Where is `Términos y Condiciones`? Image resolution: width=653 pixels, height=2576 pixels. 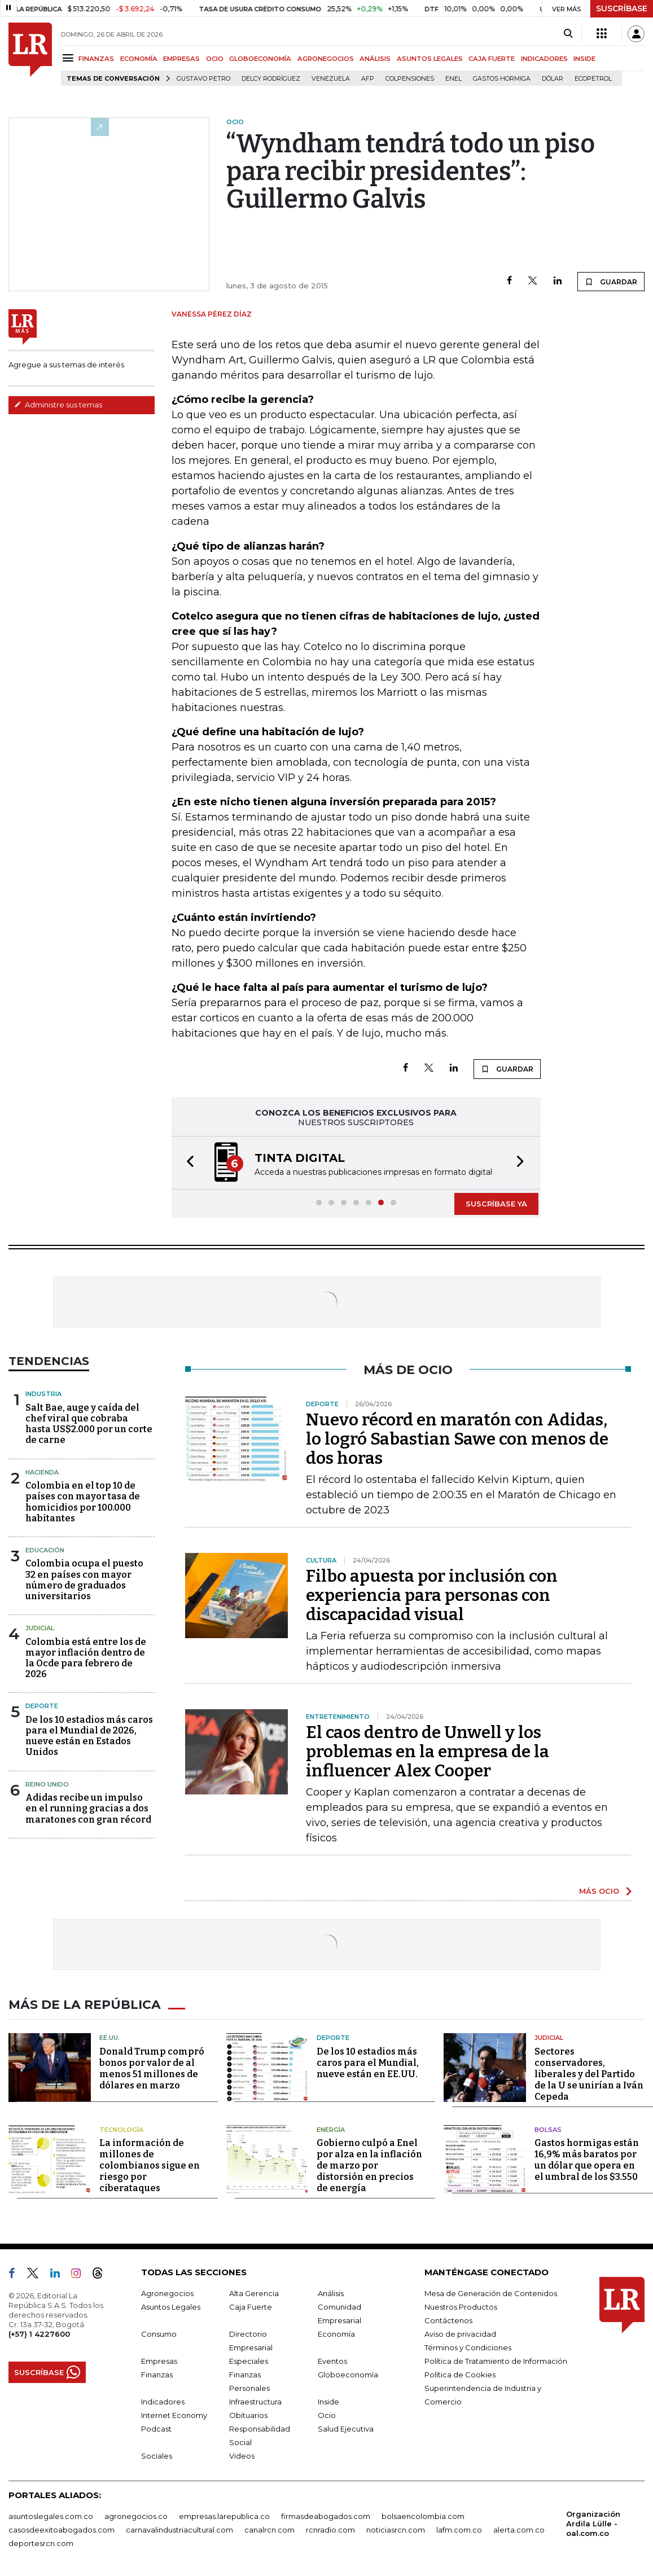 Términos y Condiciones is located at coordinates (467, 2346).